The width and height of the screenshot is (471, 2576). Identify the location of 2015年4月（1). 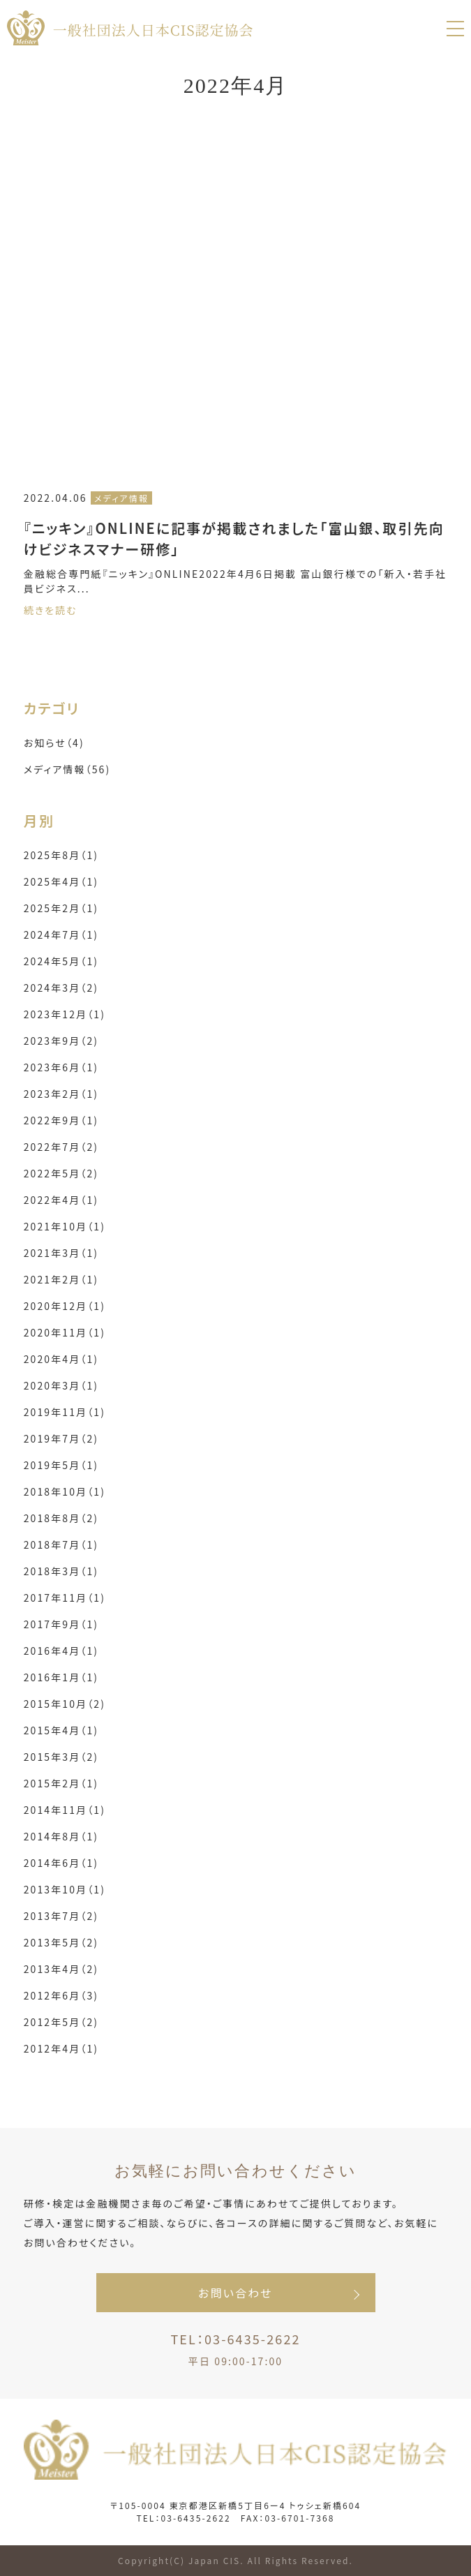
(61, 1730).